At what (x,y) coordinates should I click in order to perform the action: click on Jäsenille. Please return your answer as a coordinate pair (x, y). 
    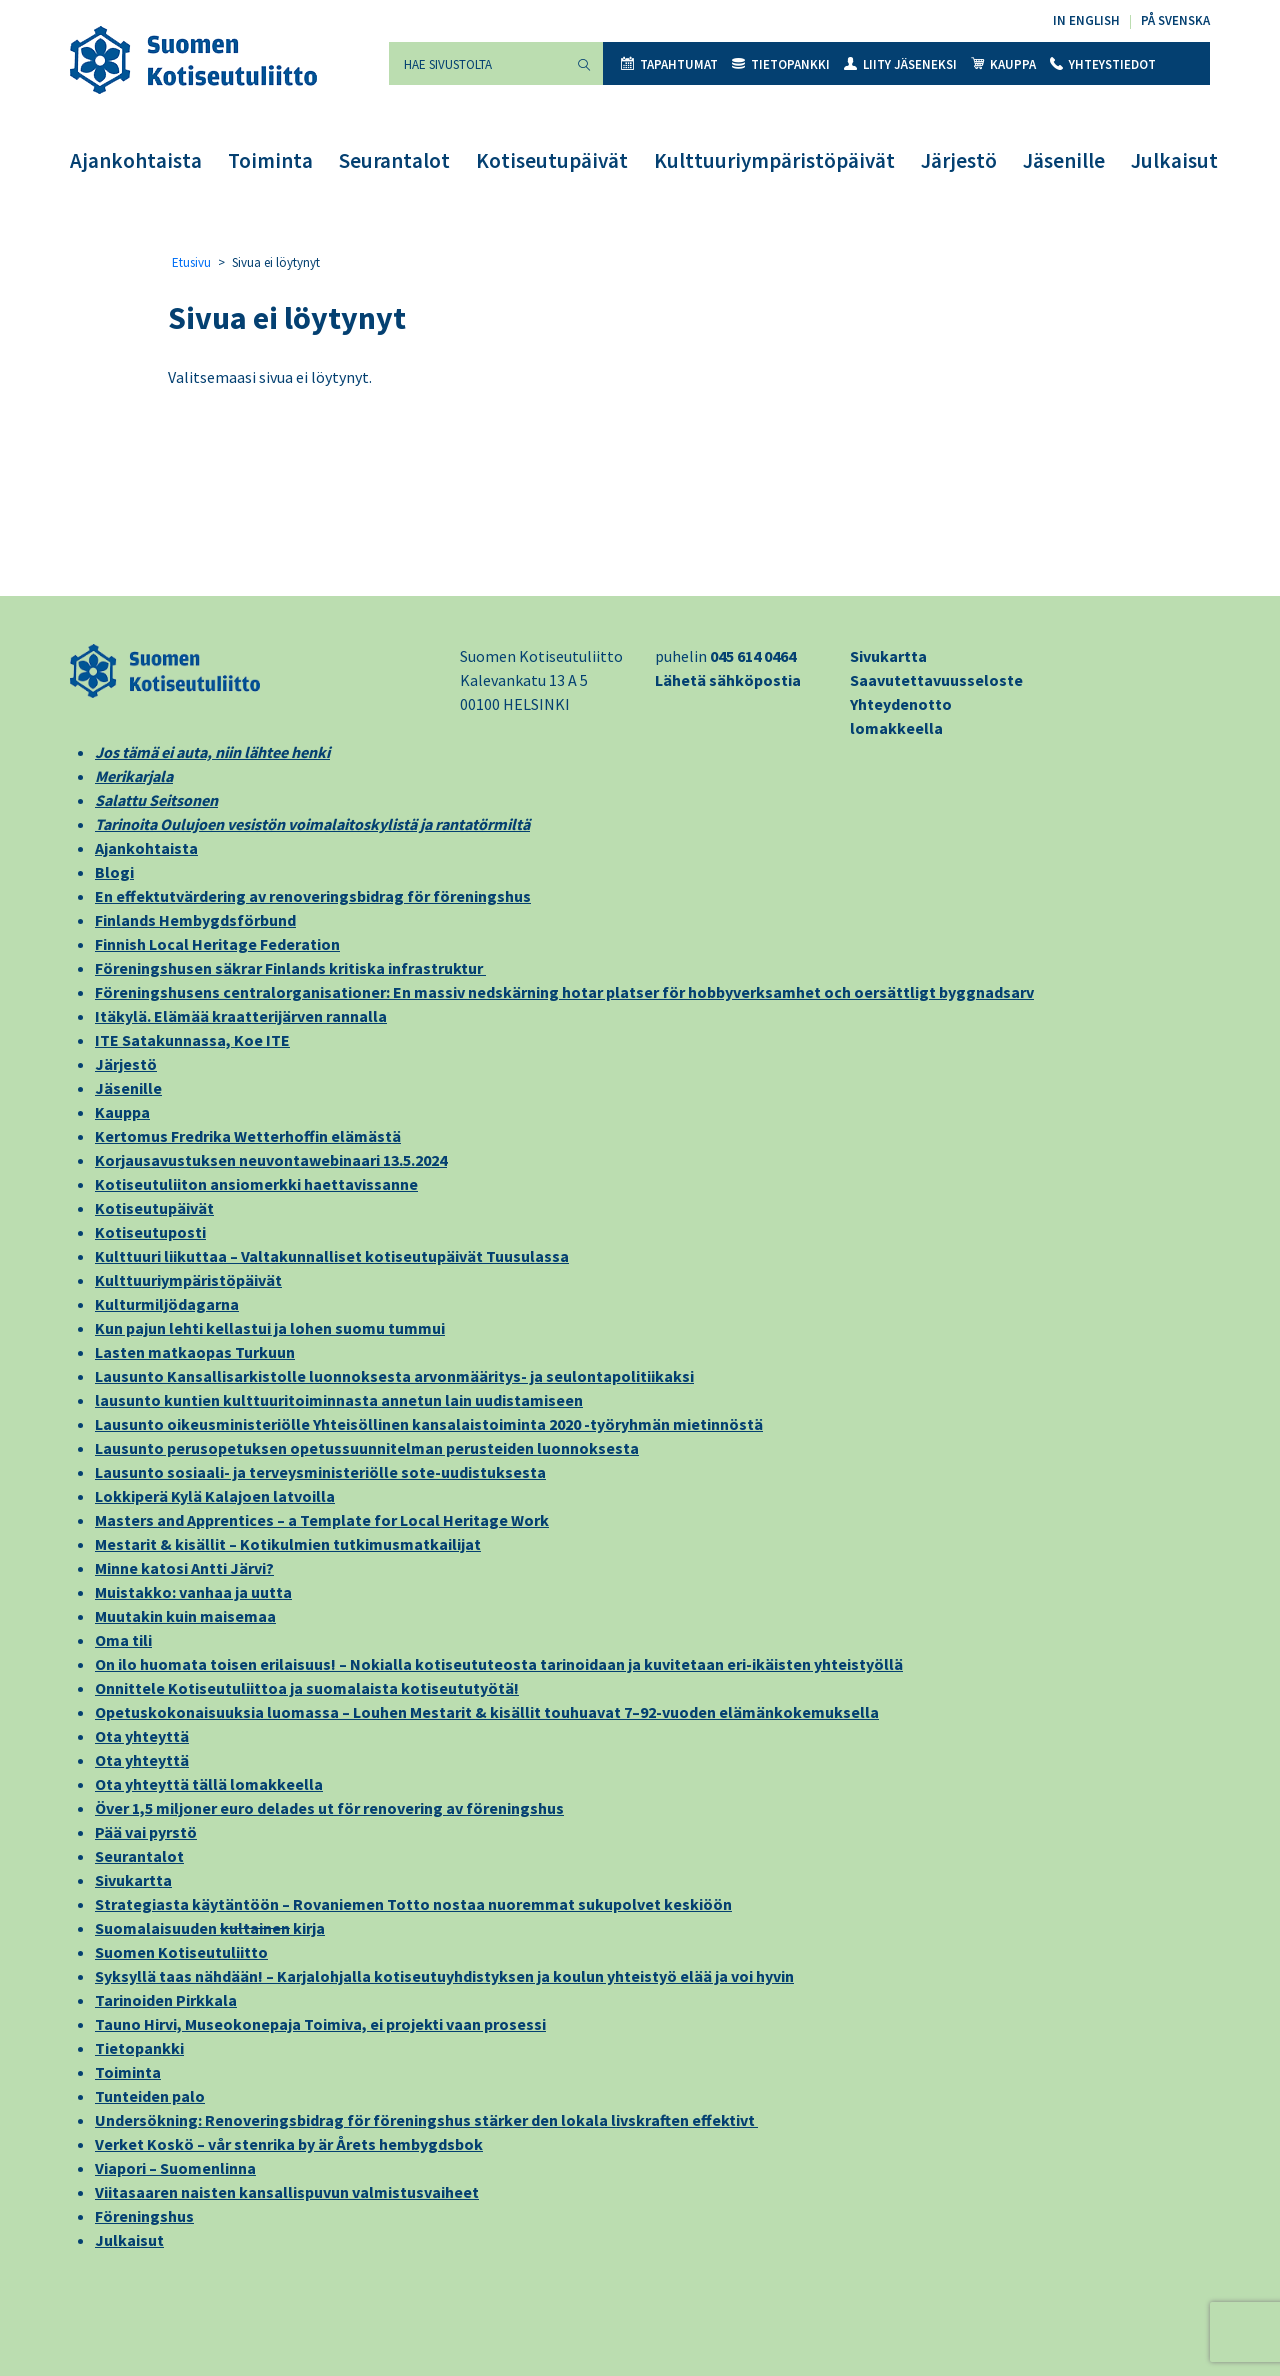
    Looking at the image, I should click on (1064, 160).